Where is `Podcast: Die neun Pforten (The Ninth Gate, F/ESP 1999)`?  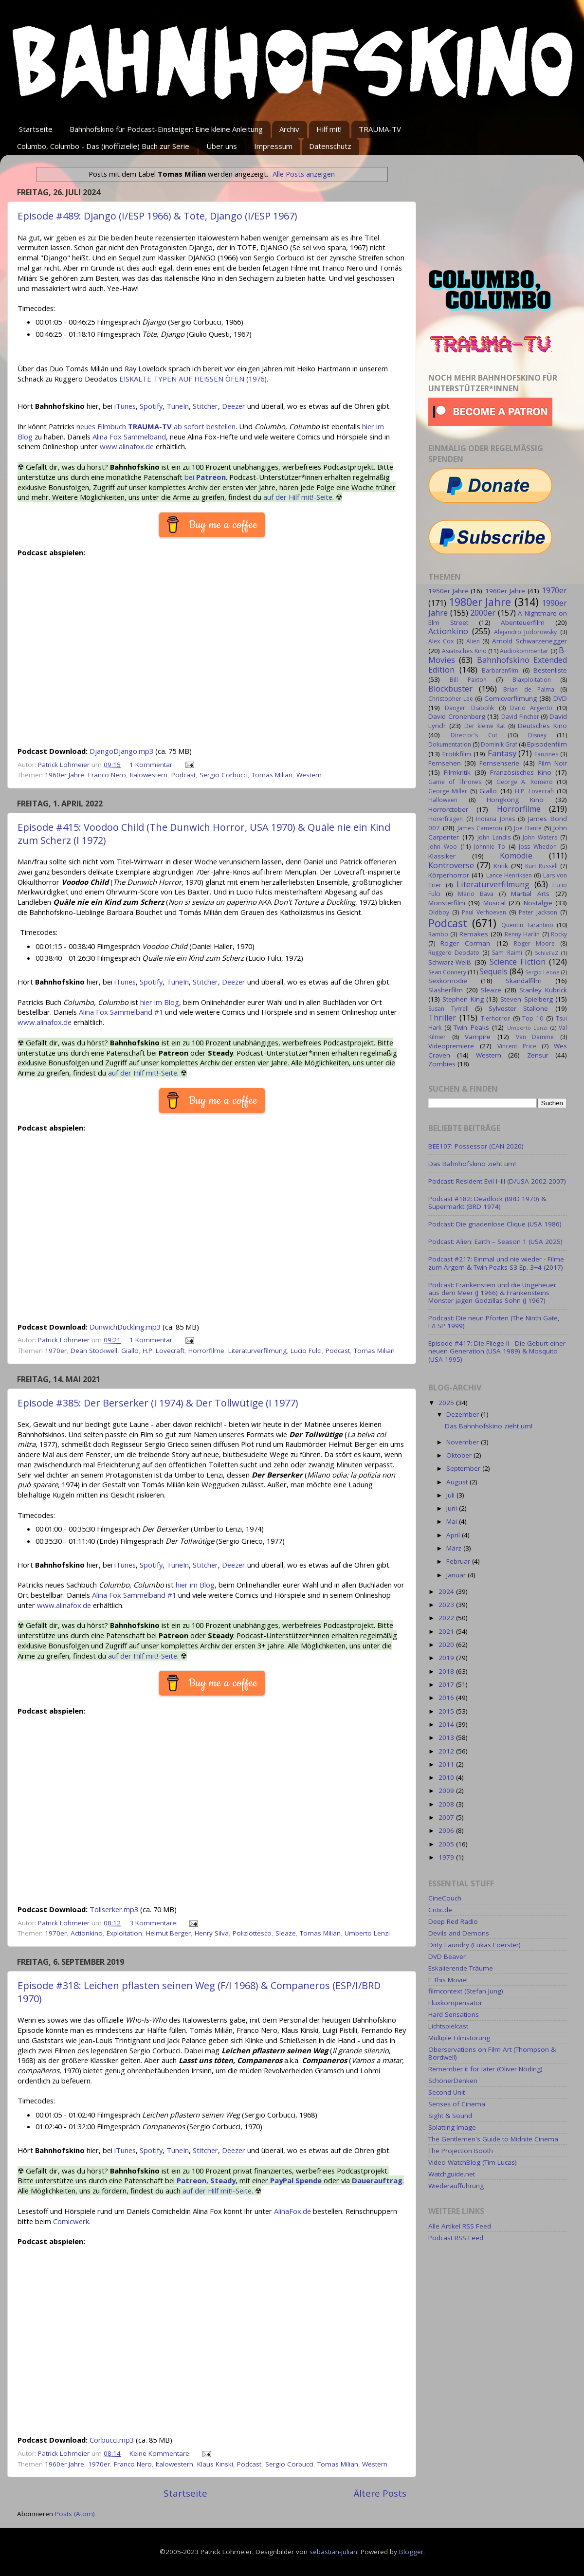
Podcast: Die neun Pforten (The Ninth Gate, F/ESP 1999) is located at coordinates (494, 1322).